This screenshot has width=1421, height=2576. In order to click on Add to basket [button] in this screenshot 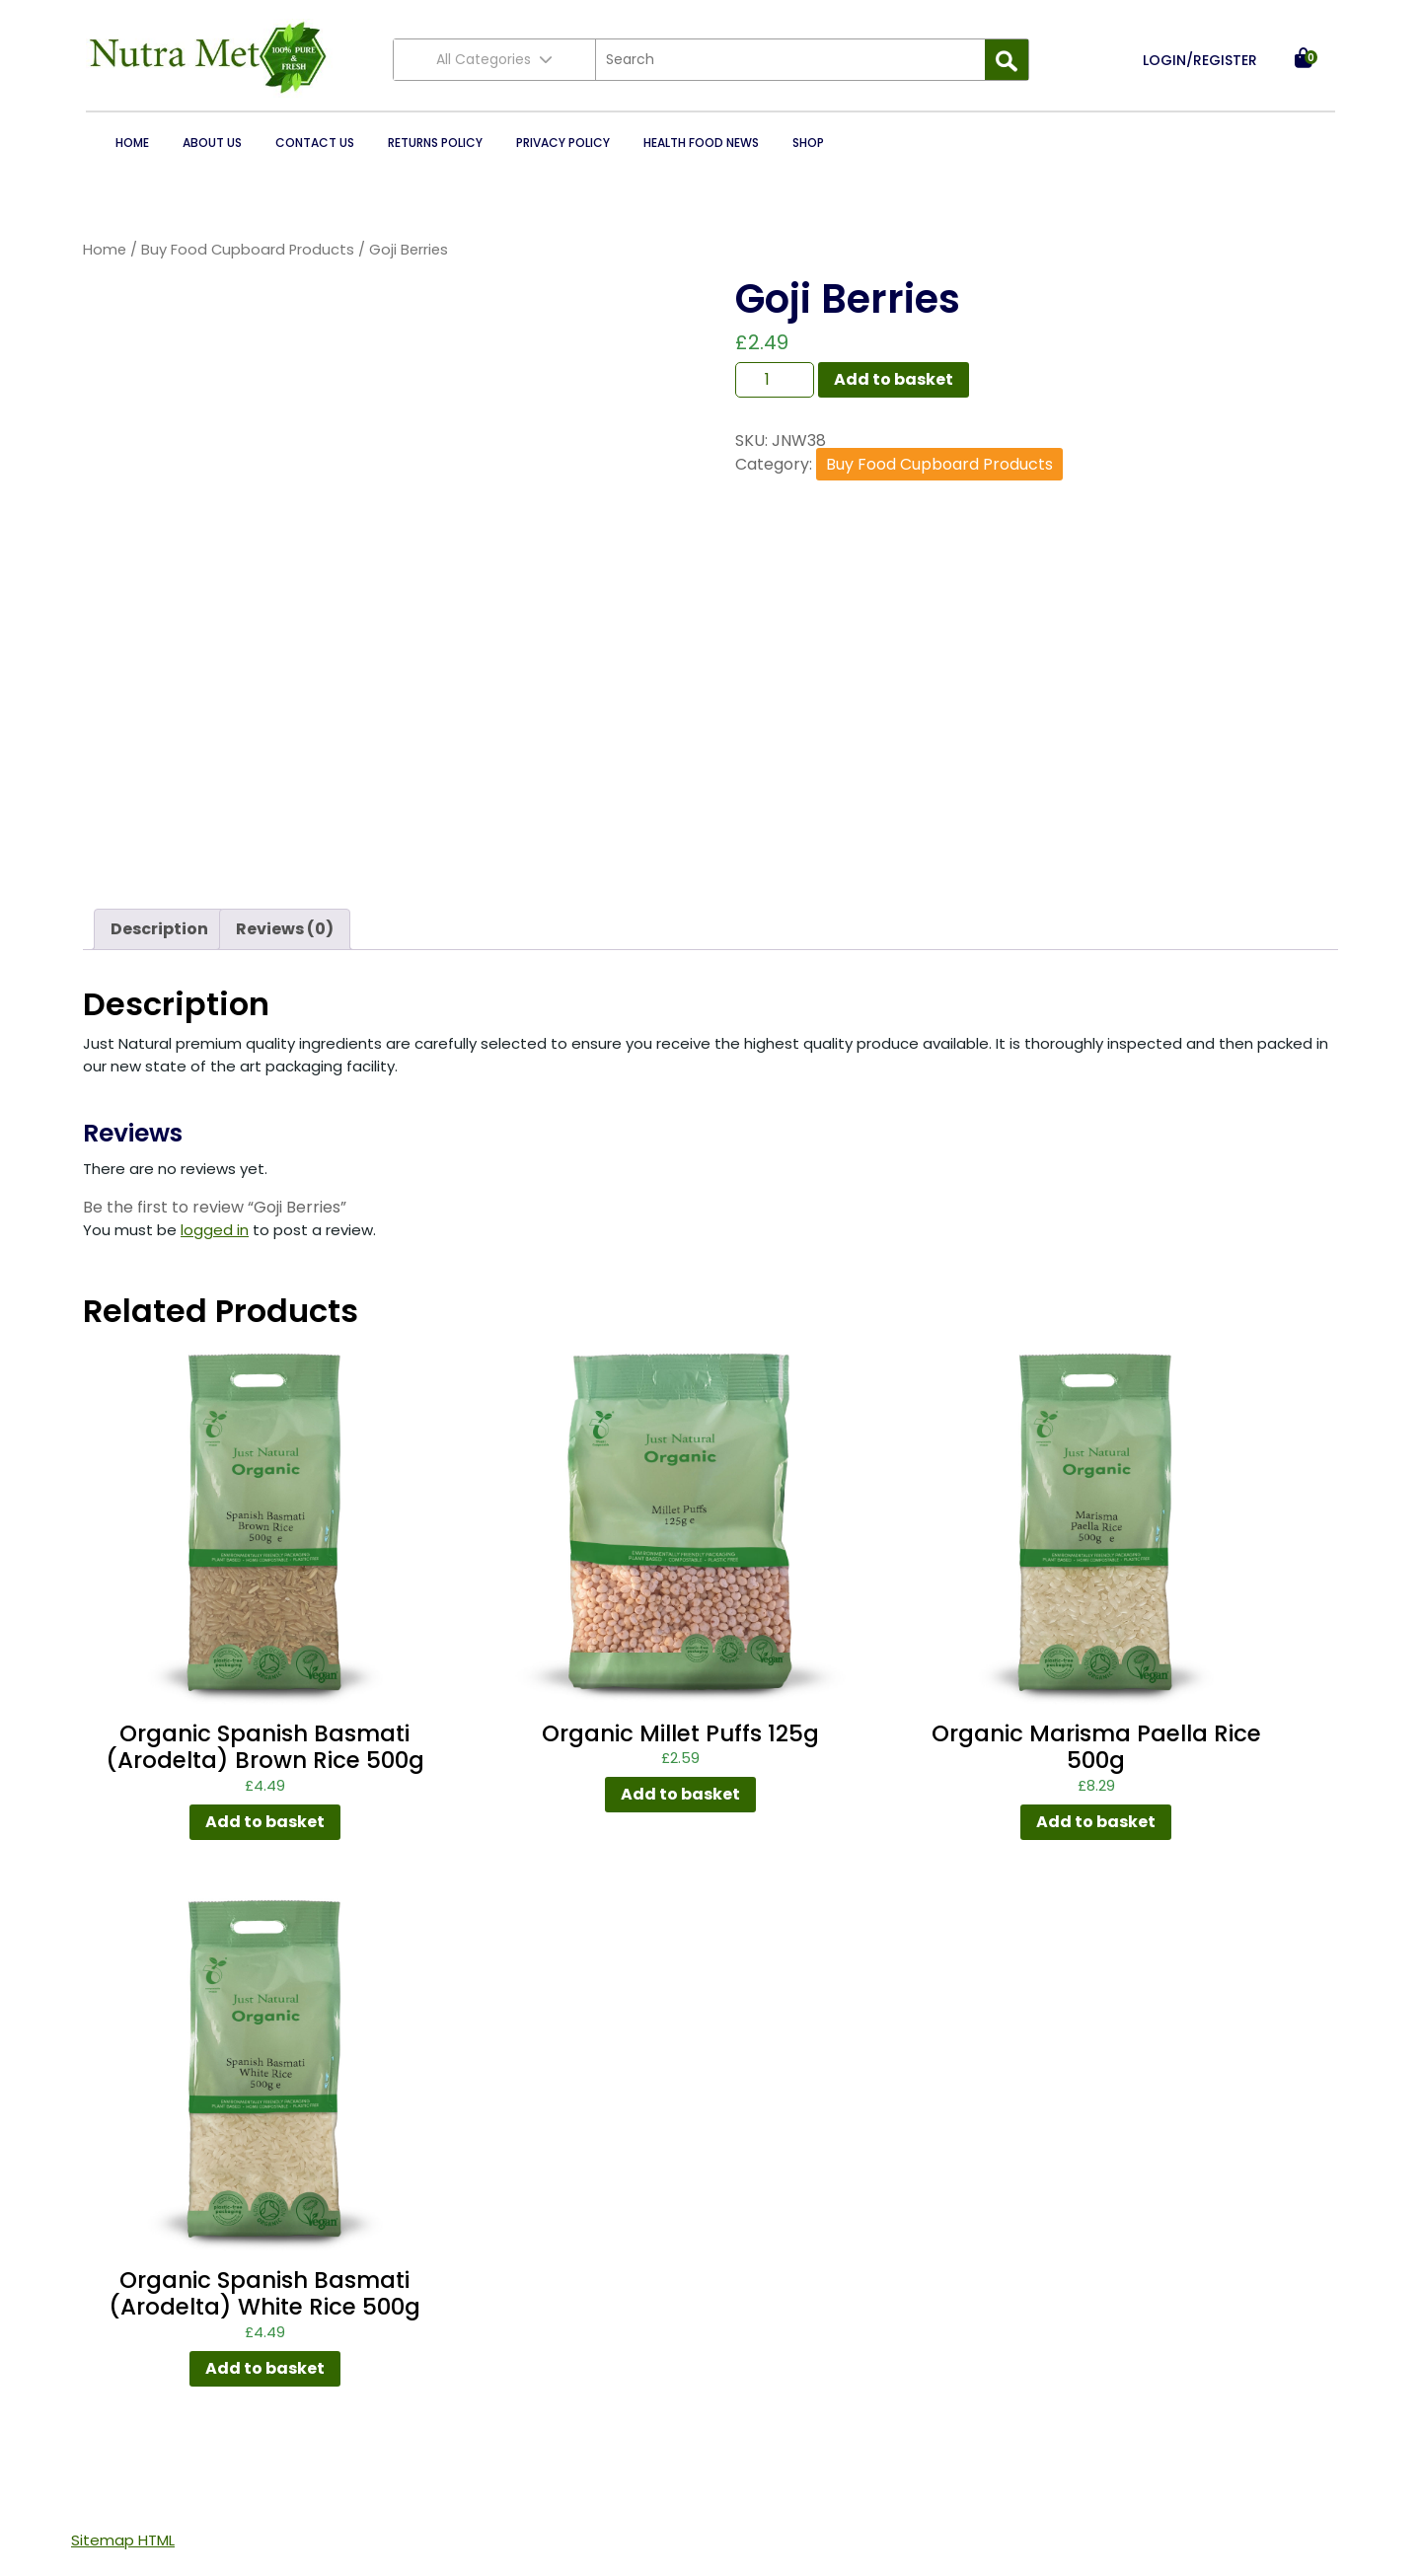, I will do `click(265, 1821)`.